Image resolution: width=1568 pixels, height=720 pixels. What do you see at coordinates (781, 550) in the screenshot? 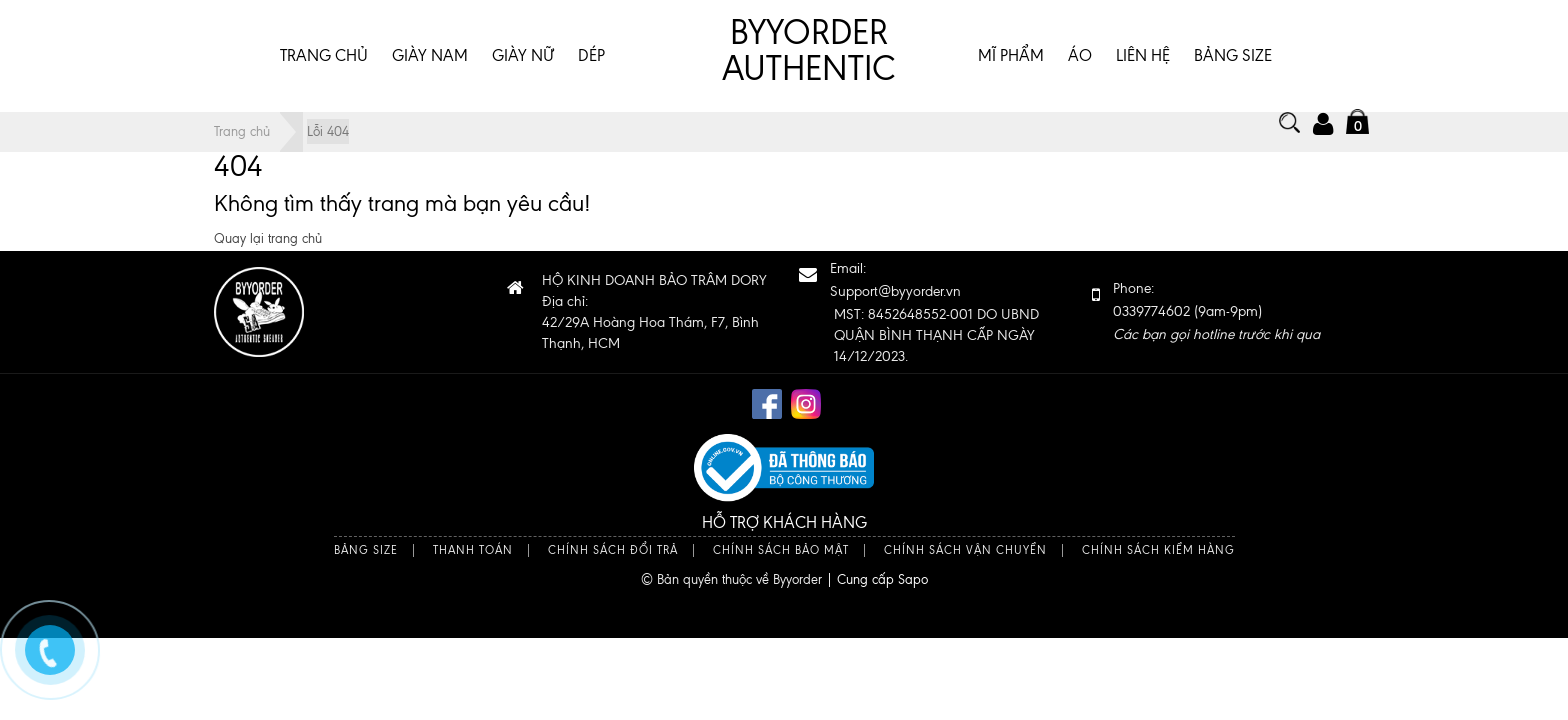
I see `Chính sách bảo mật` at bounding box center [781, 550].